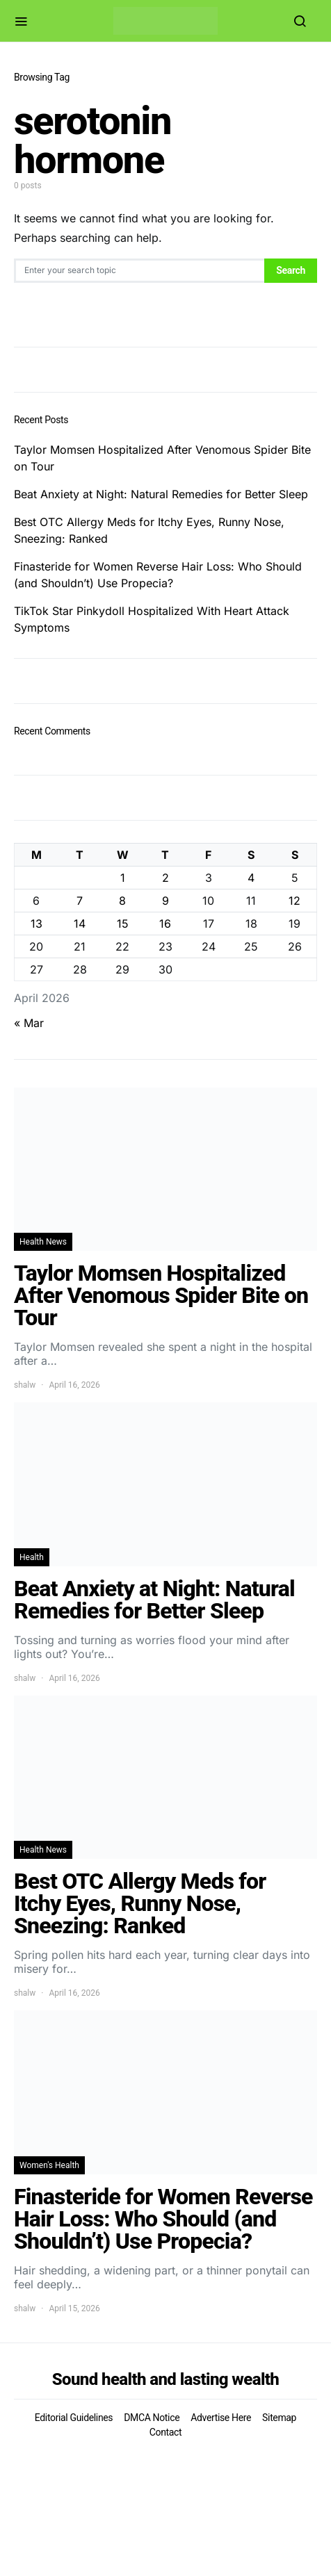 The width and height of the screenshot is (331, 2576). Describe the element at coordinates (294, 901) in the screenshot. I see `12 [Posts published on April 12, 2026]` at that location.